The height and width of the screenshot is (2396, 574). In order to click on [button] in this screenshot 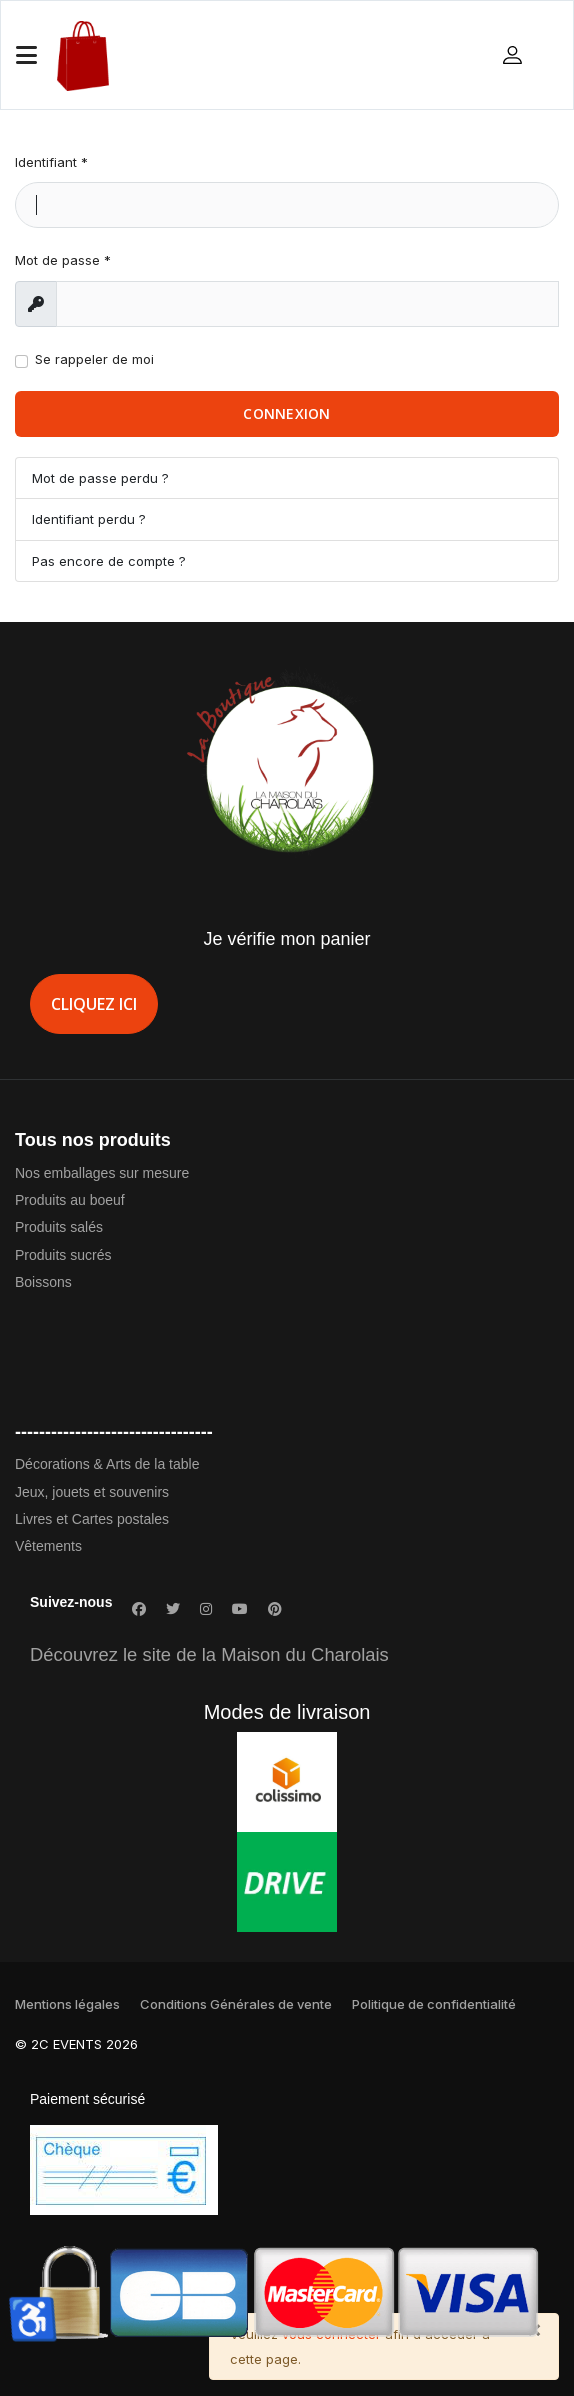, I will do `click(515, 54)`.